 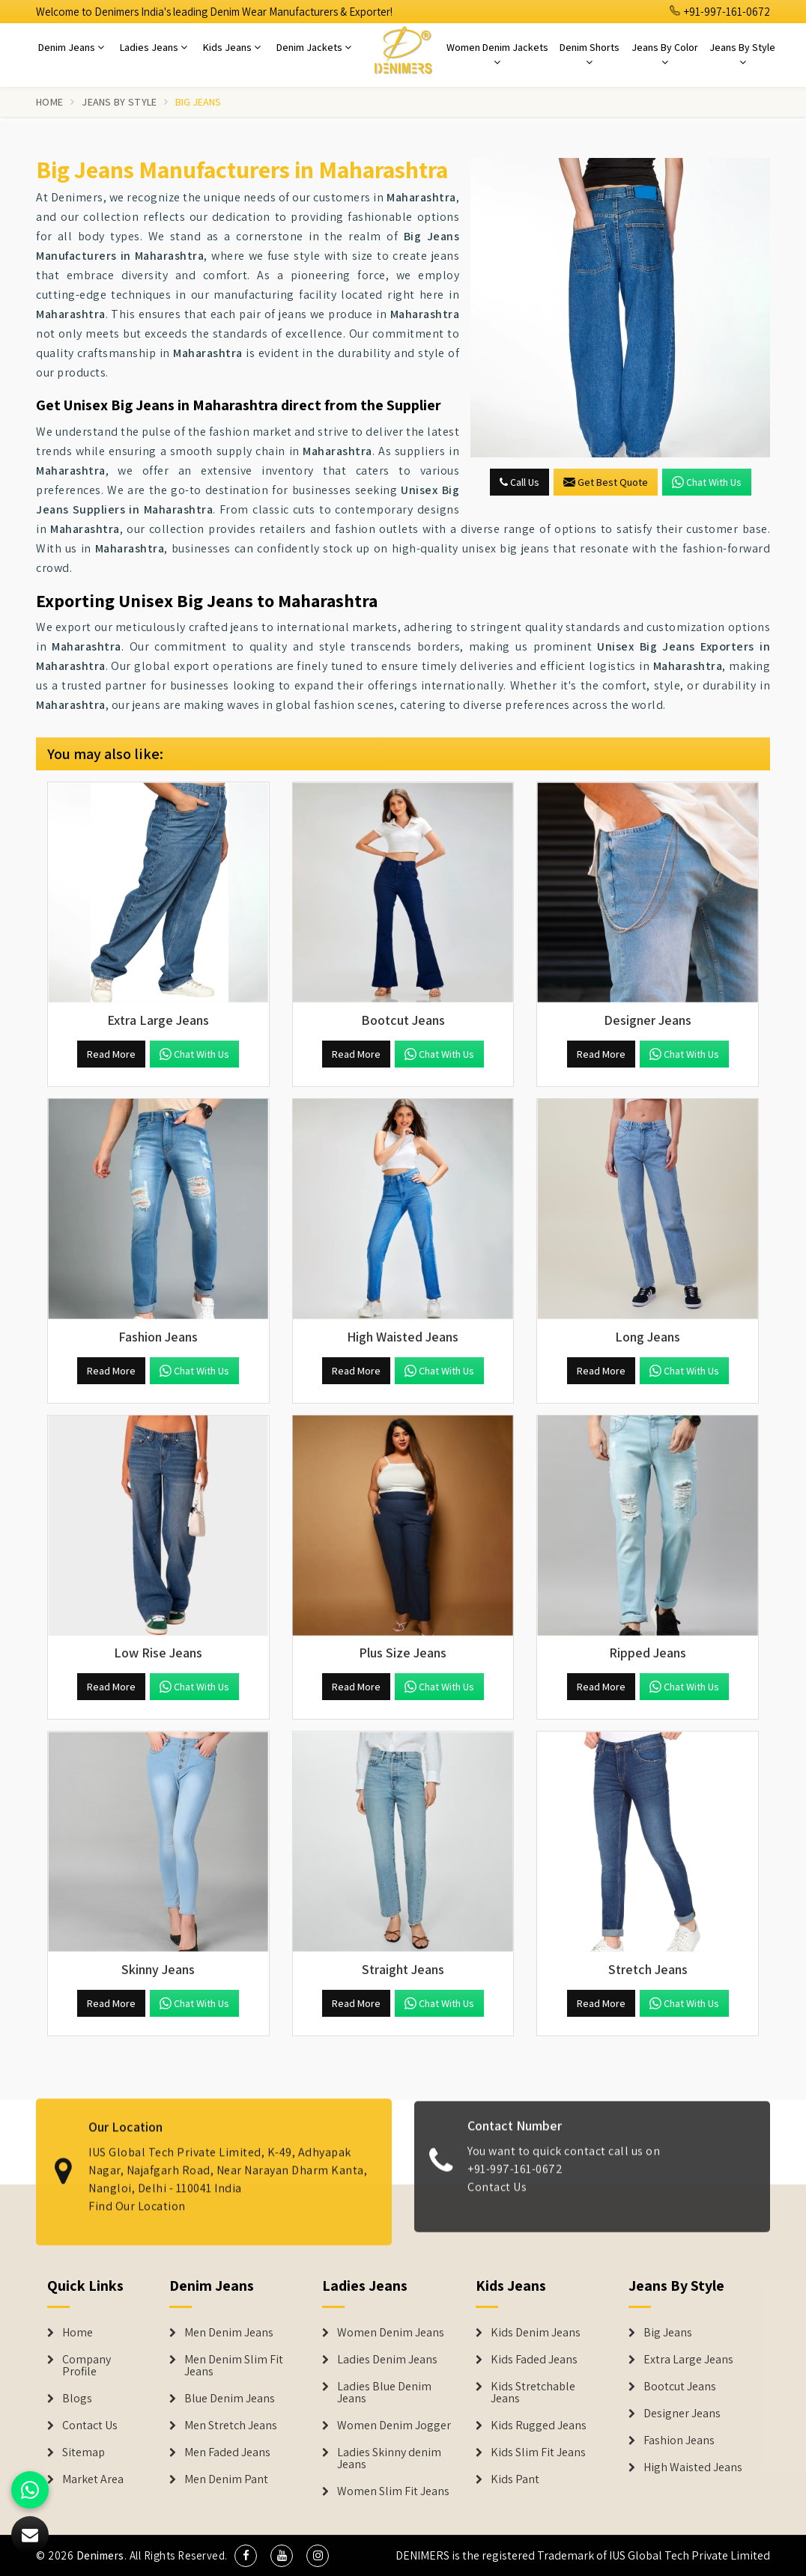 I want to click on Designer Jeans [Denim Shorts], so click(x=682, y=2414).